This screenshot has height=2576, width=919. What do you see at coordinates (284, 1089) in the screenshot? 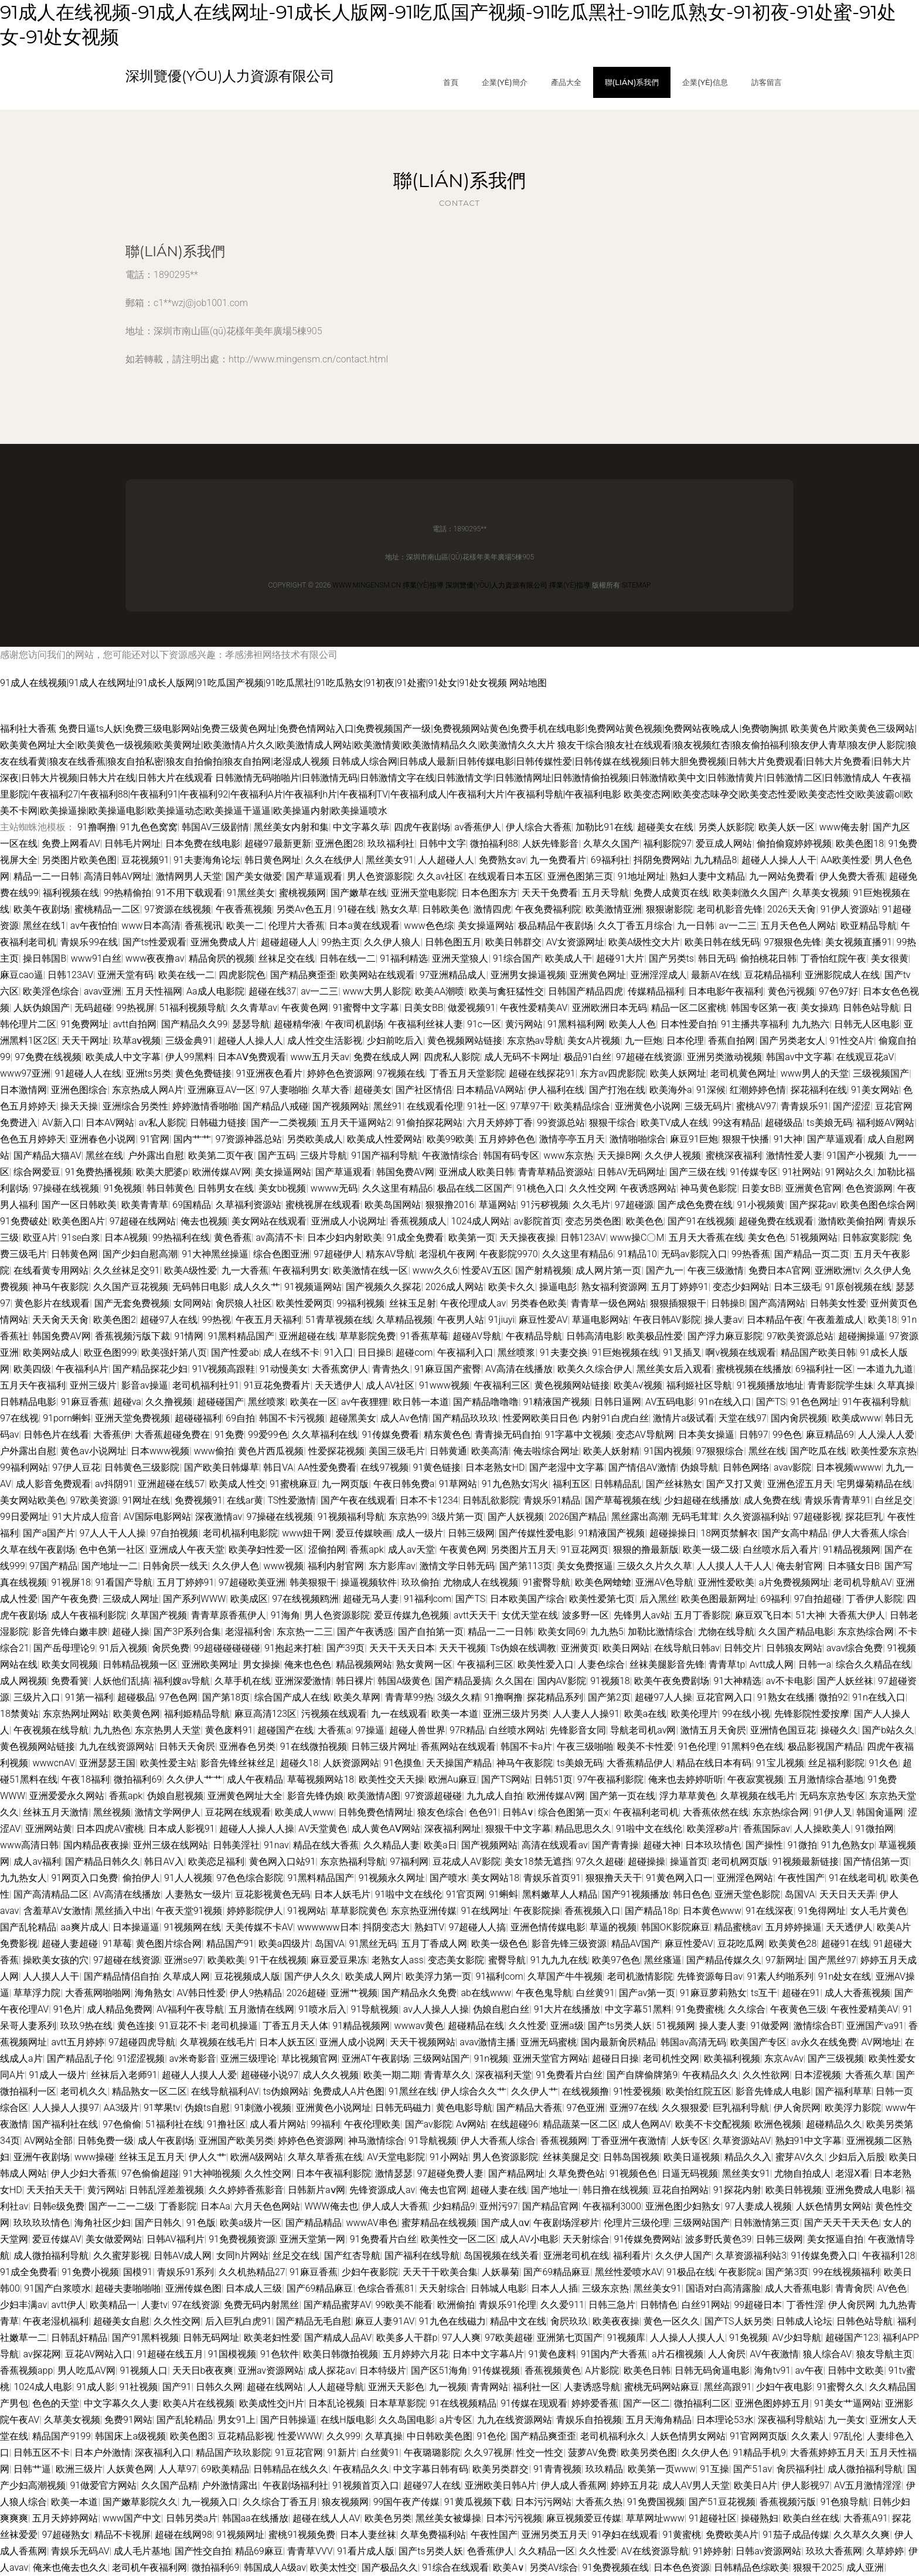
I see `97人妻啪啪` at bounding box center [284, 1089].